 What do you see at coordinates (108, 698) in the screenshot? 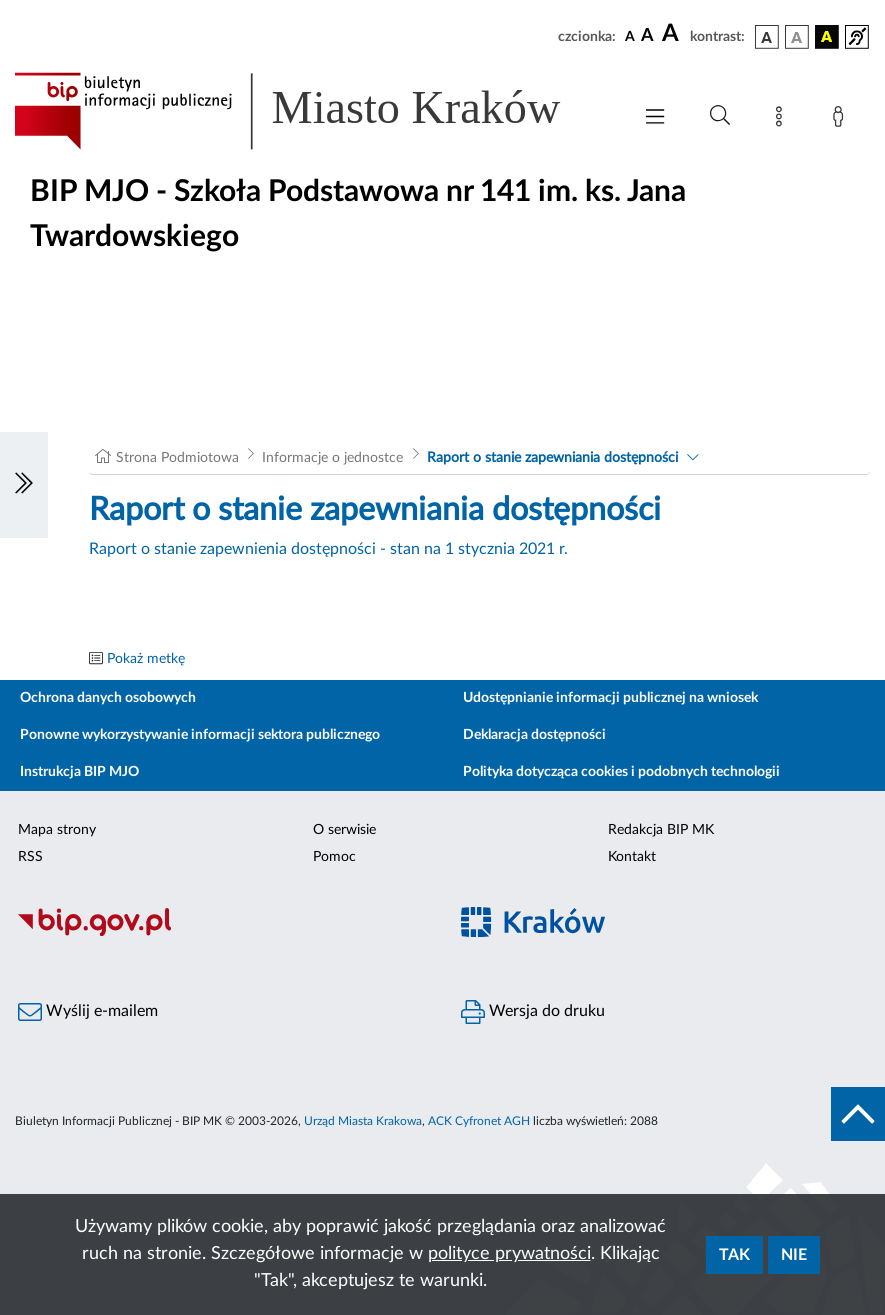
I see `Ochrona danych osobowych` at bounding box center [108, 698].